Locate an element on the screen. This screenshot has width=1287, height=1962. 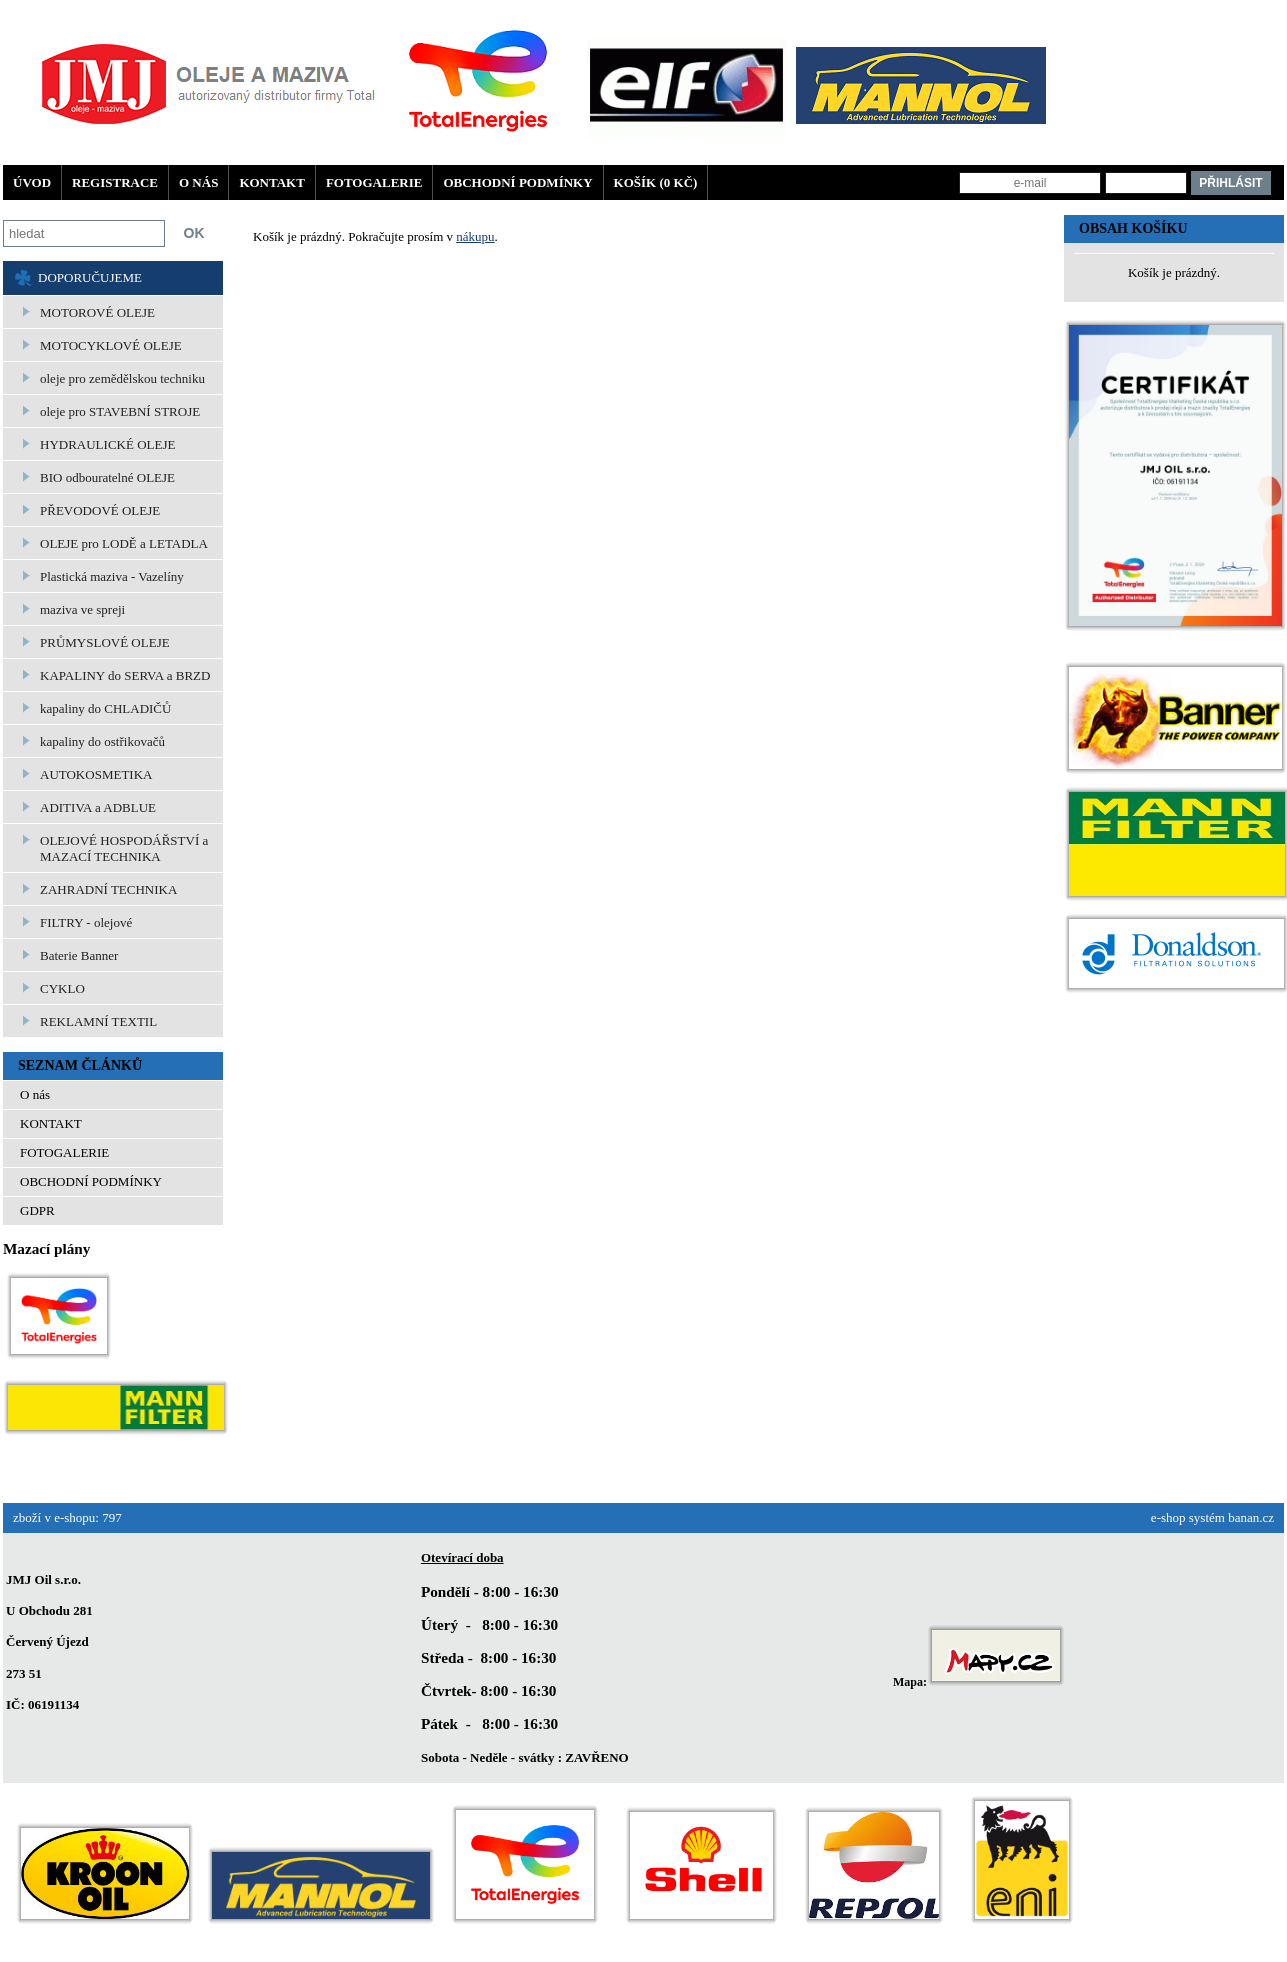
BIO odbouratelné OLEJE is located at coordinates (107, 477).